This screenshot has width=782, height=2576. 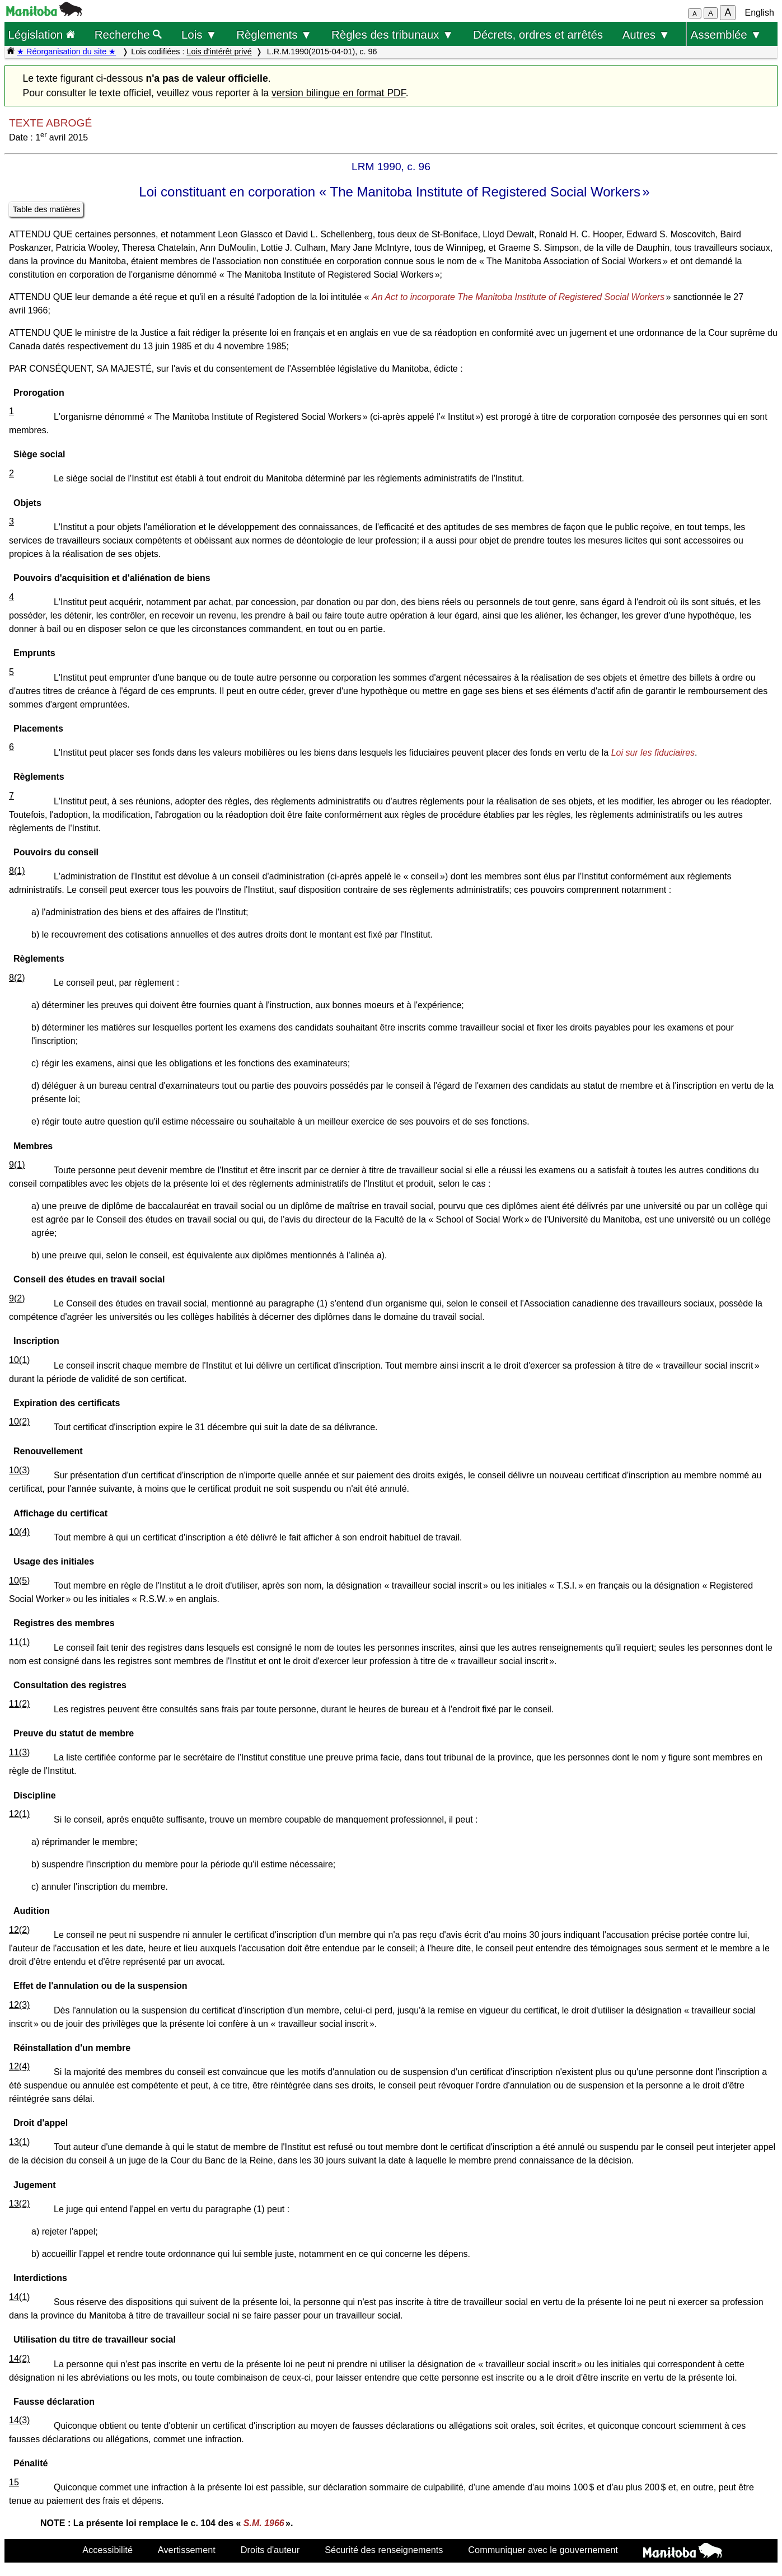 What do you see at coordinates (19, 1580) in the screenshot?
I see `10(5)` at bounding box center [19, 1580].